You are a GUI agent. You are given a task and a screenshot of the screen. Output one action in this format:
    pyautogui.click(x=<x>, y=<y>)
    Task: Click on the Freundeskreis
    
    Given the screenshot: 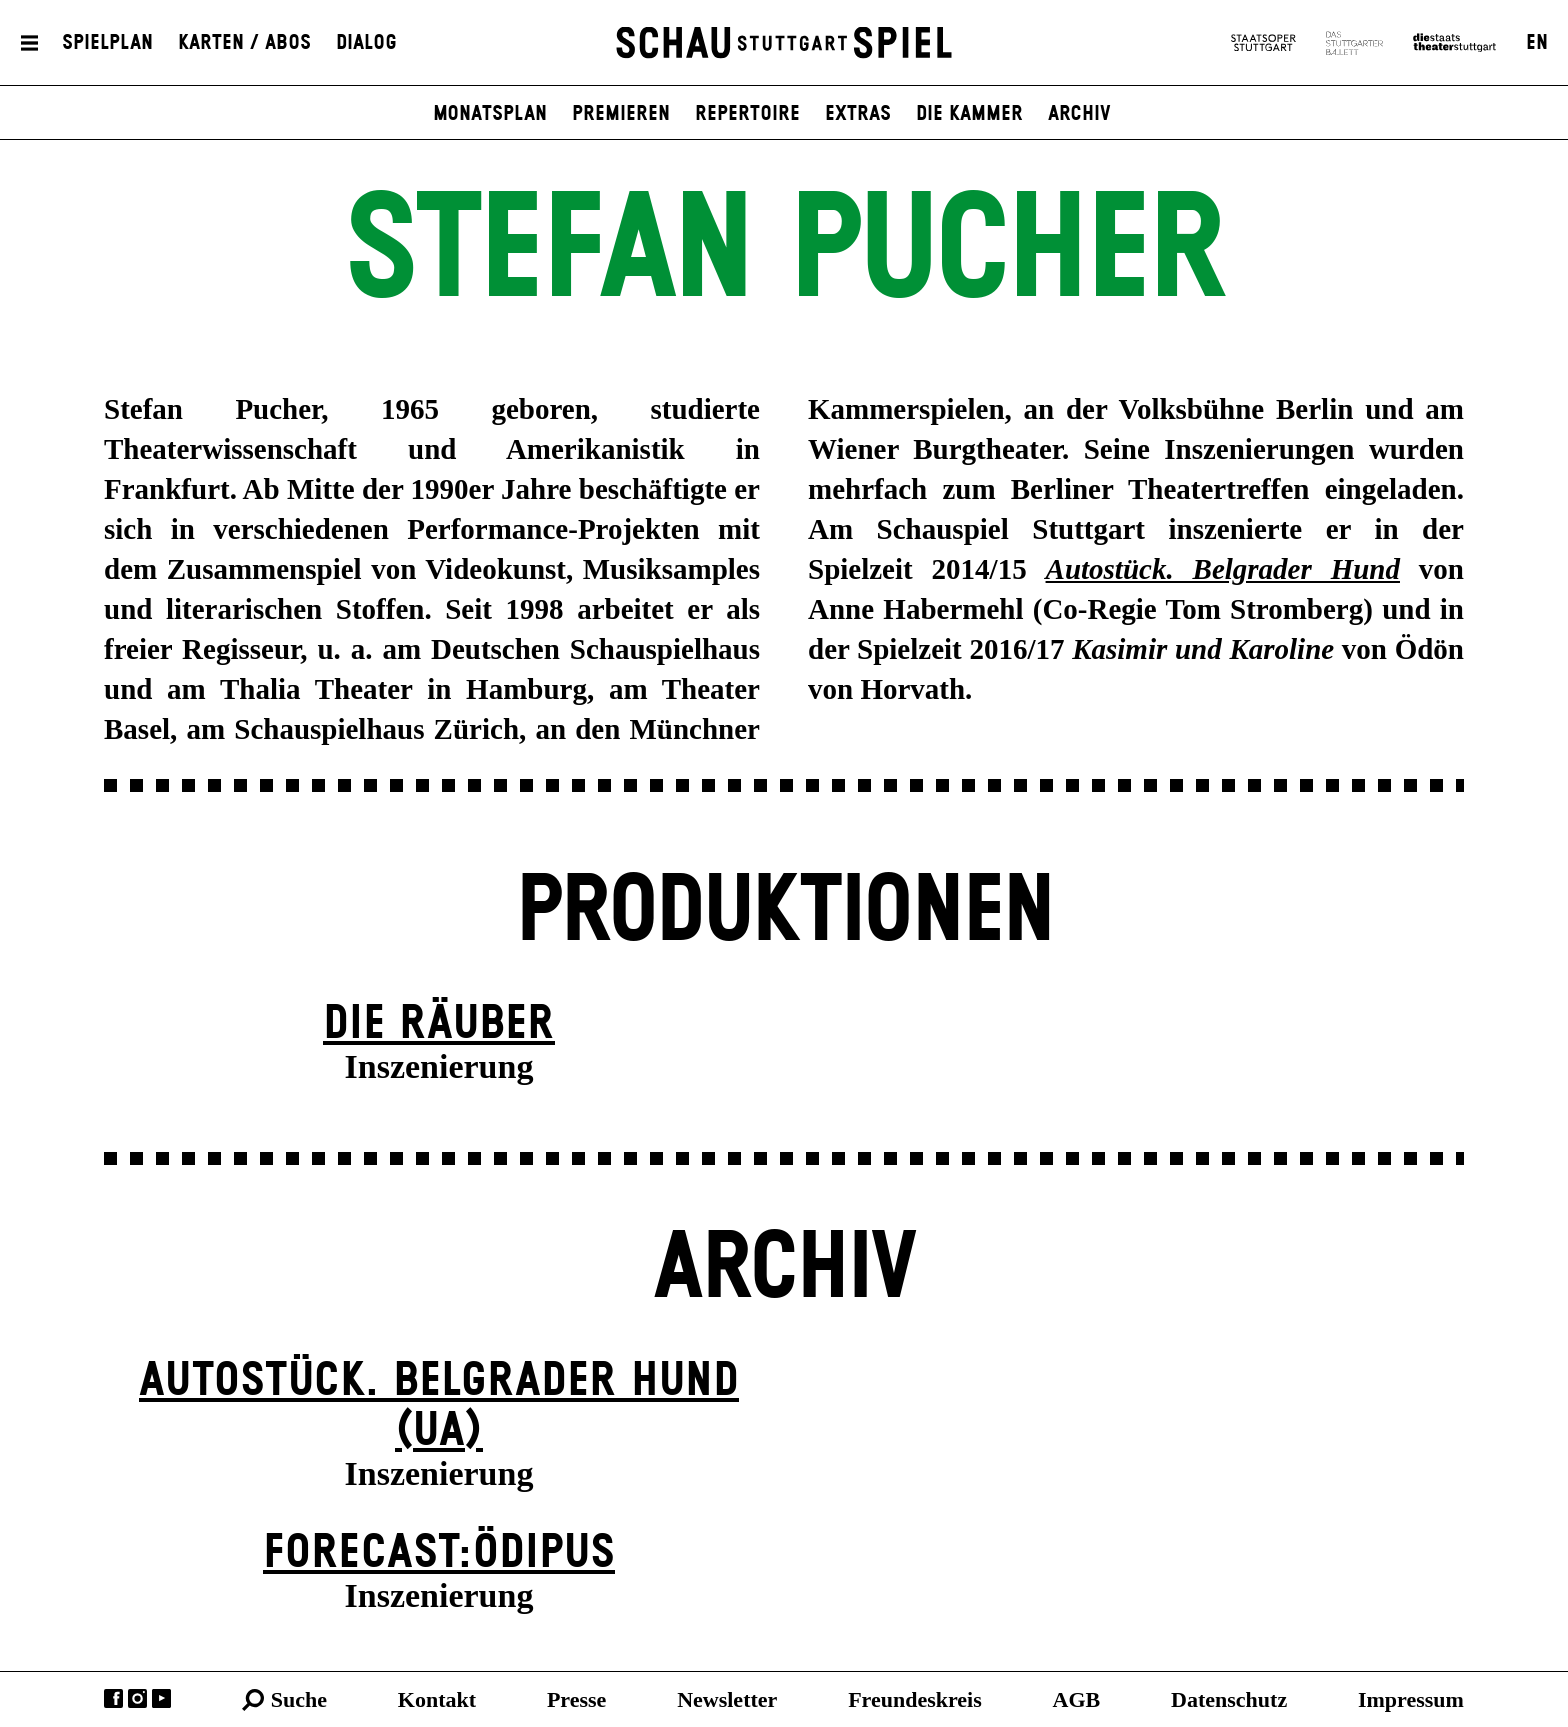 What is the action you would take?
    pyautogui.click(x=915, y=1699)
    